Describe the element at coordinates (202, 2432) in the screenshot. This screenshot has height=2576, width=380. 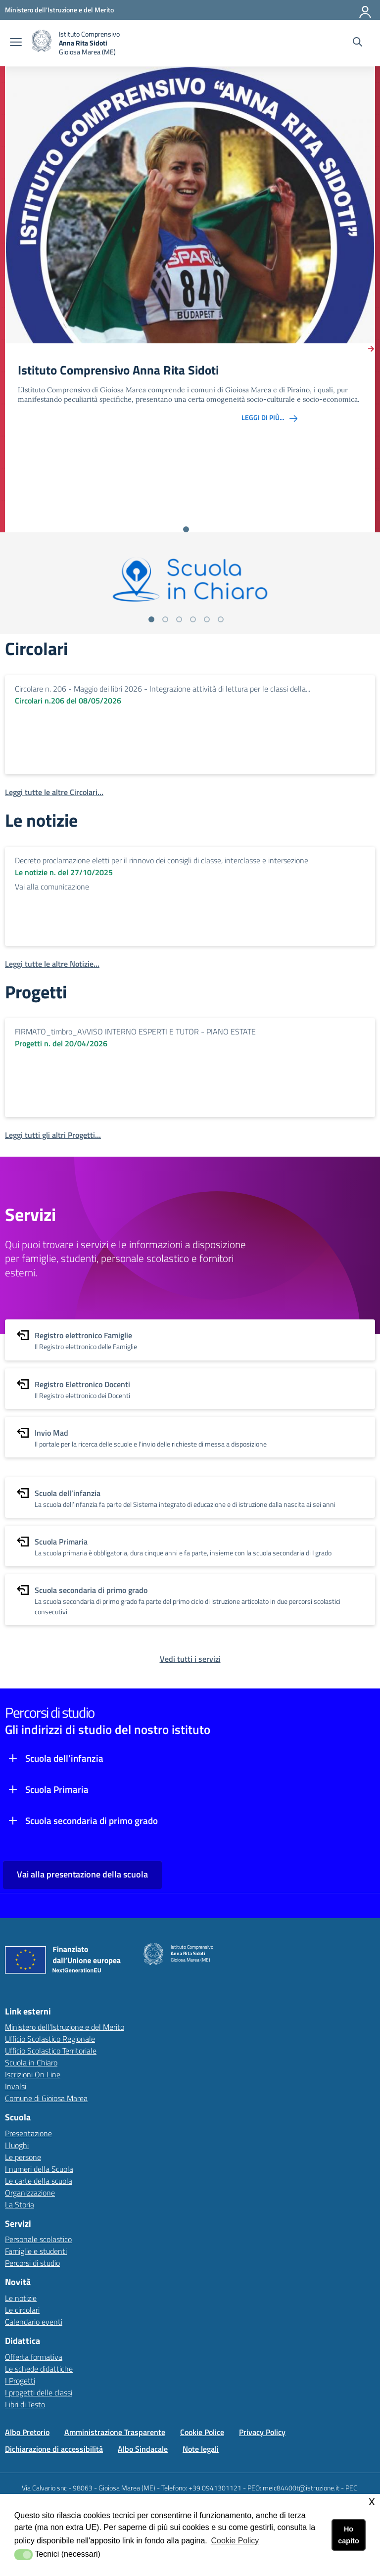
I see `Cookie Police` at that location.